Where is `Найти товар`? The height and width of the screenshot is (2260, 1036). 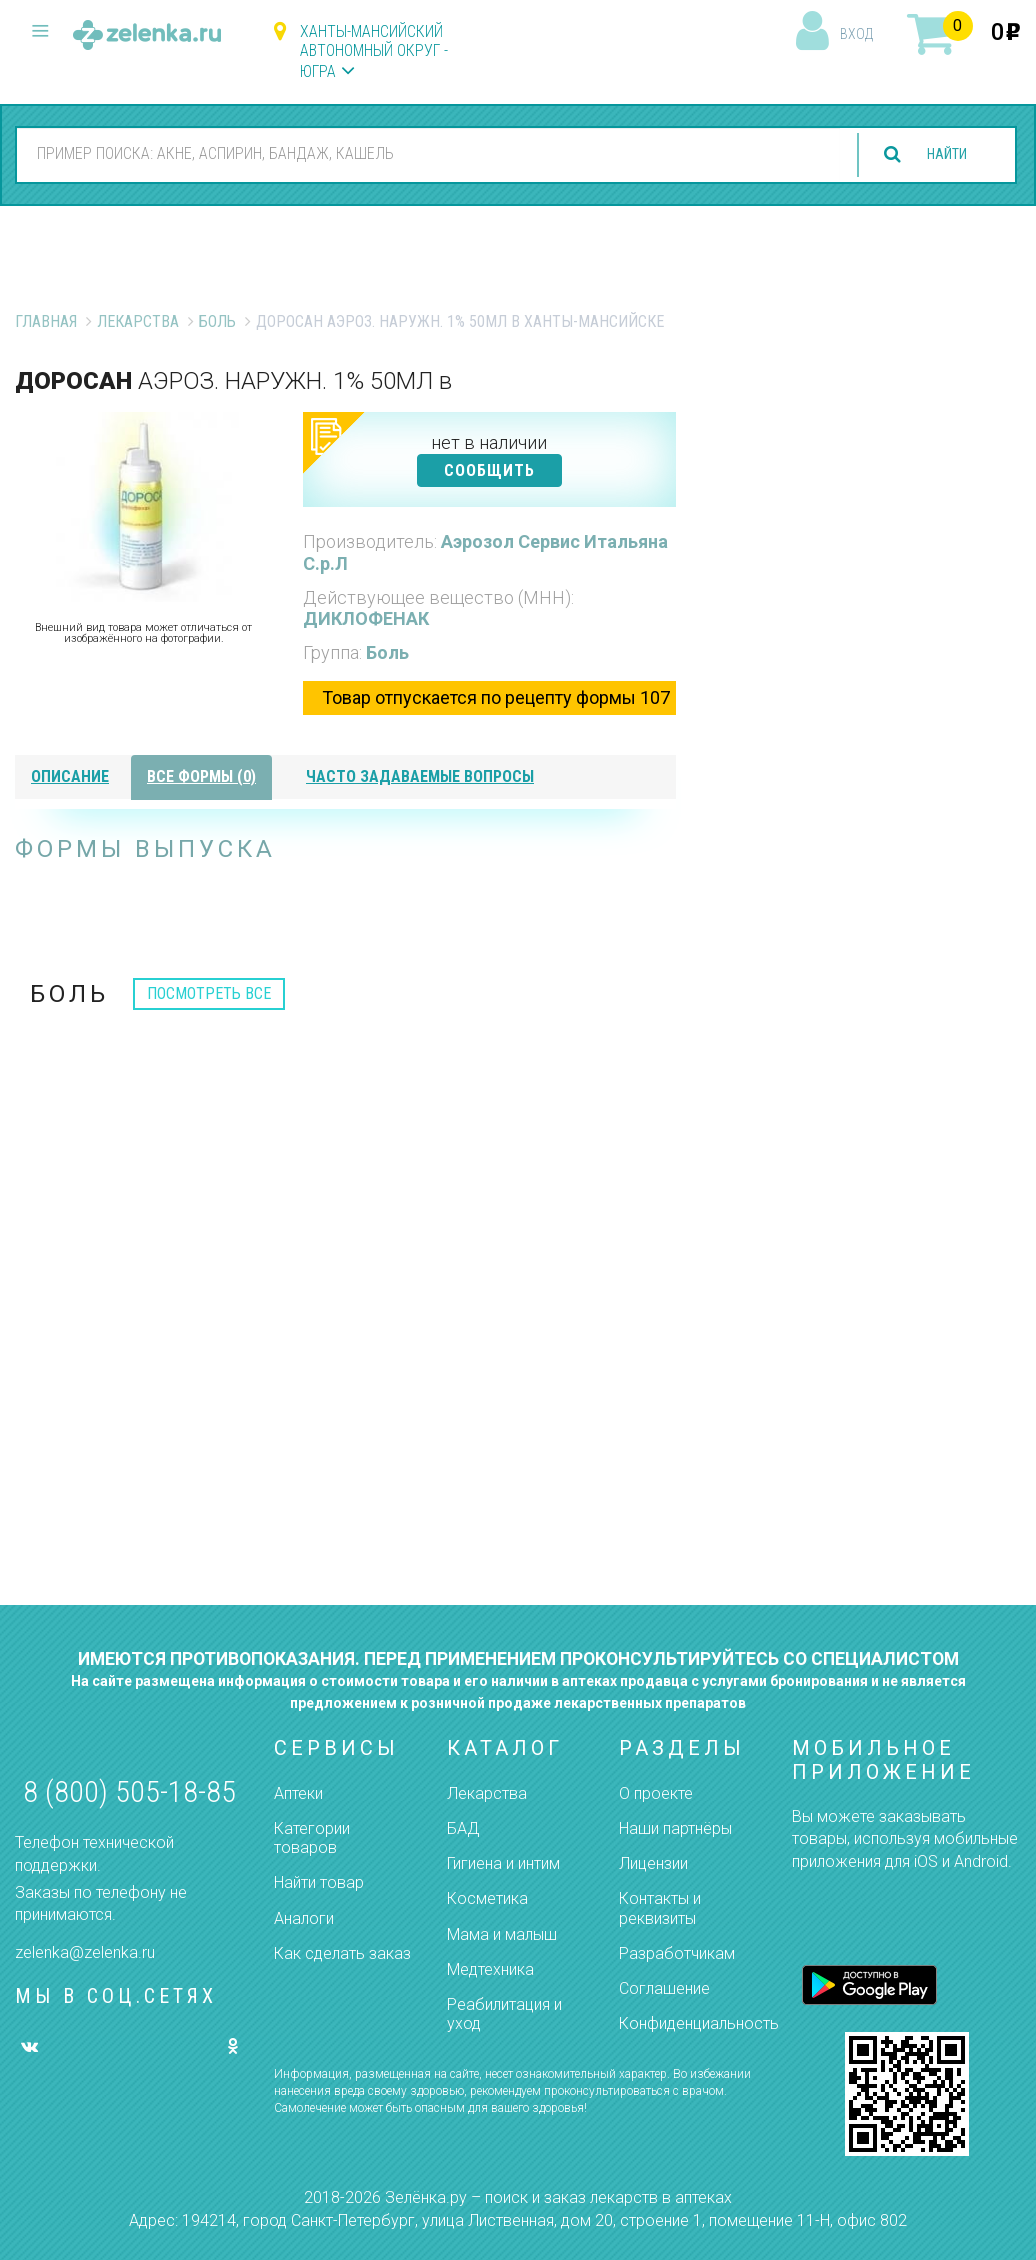 Найти товар is located at coordinates (319, 1882).